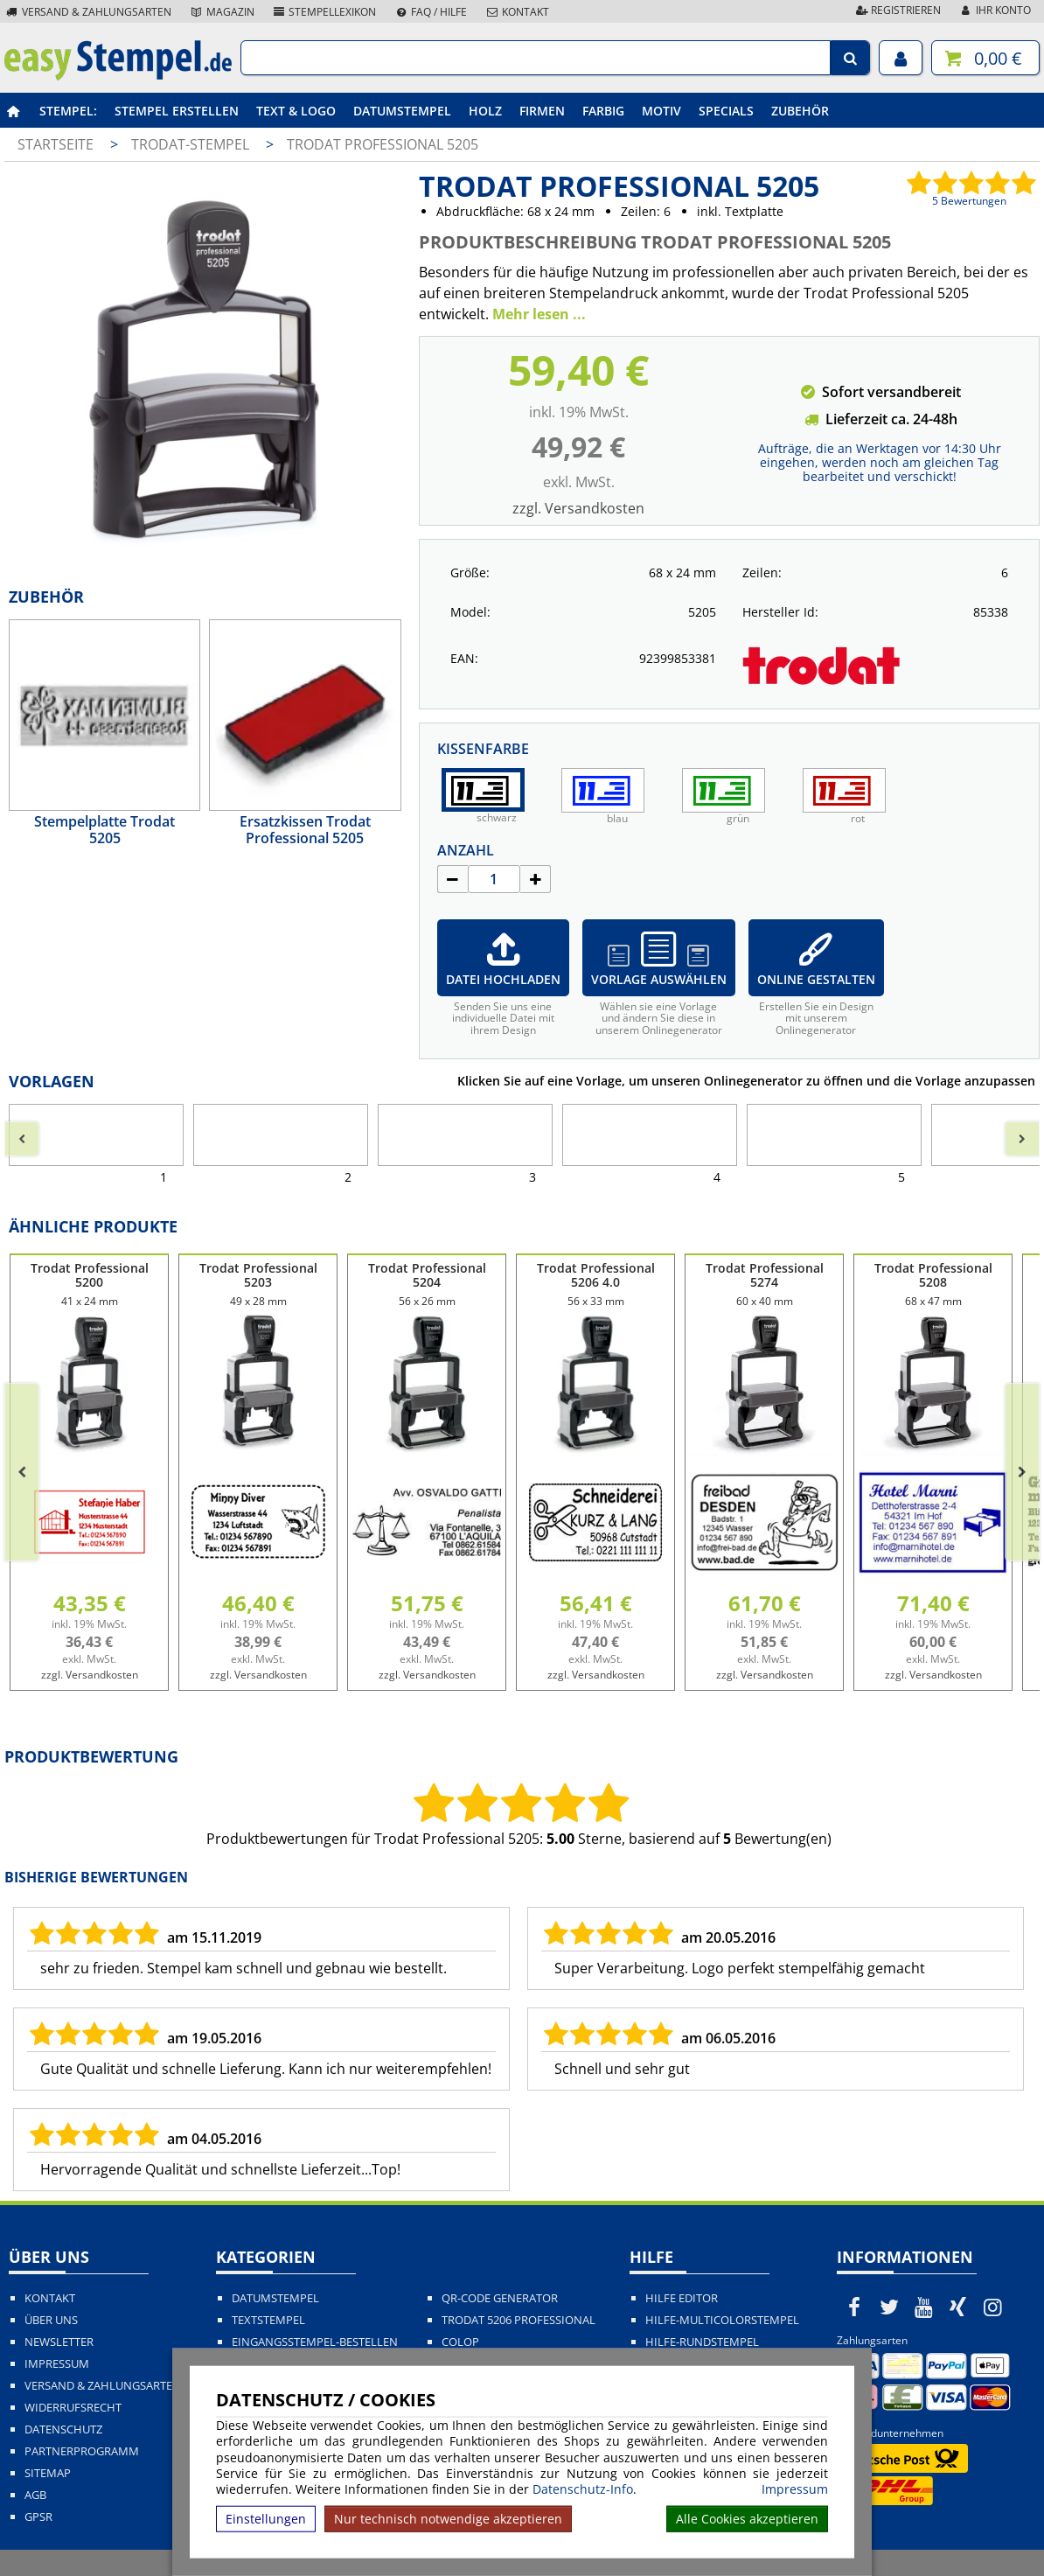 The height and width of the screenshot is (2576, 1044). I want to click on Hilfe Editor, so click(681, 2298).